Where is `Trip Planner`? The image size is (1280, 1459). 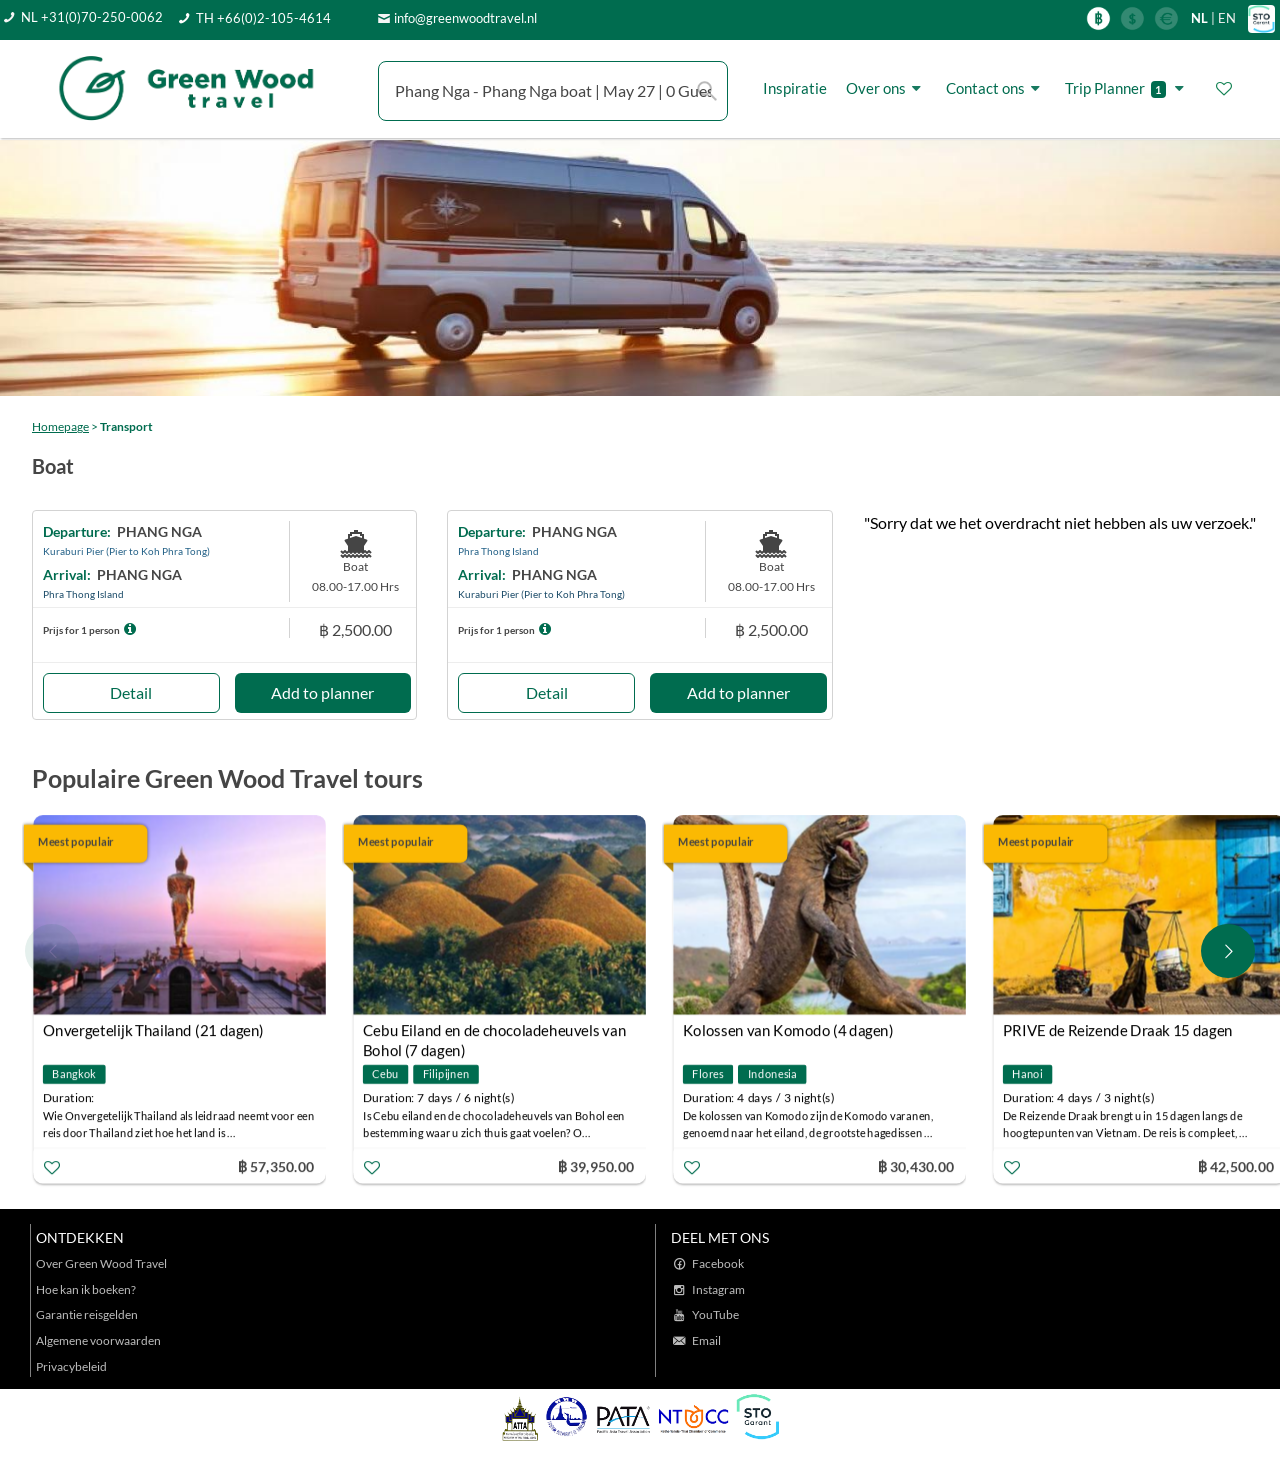
Trip Planner is located at coordinates (1127, 88).